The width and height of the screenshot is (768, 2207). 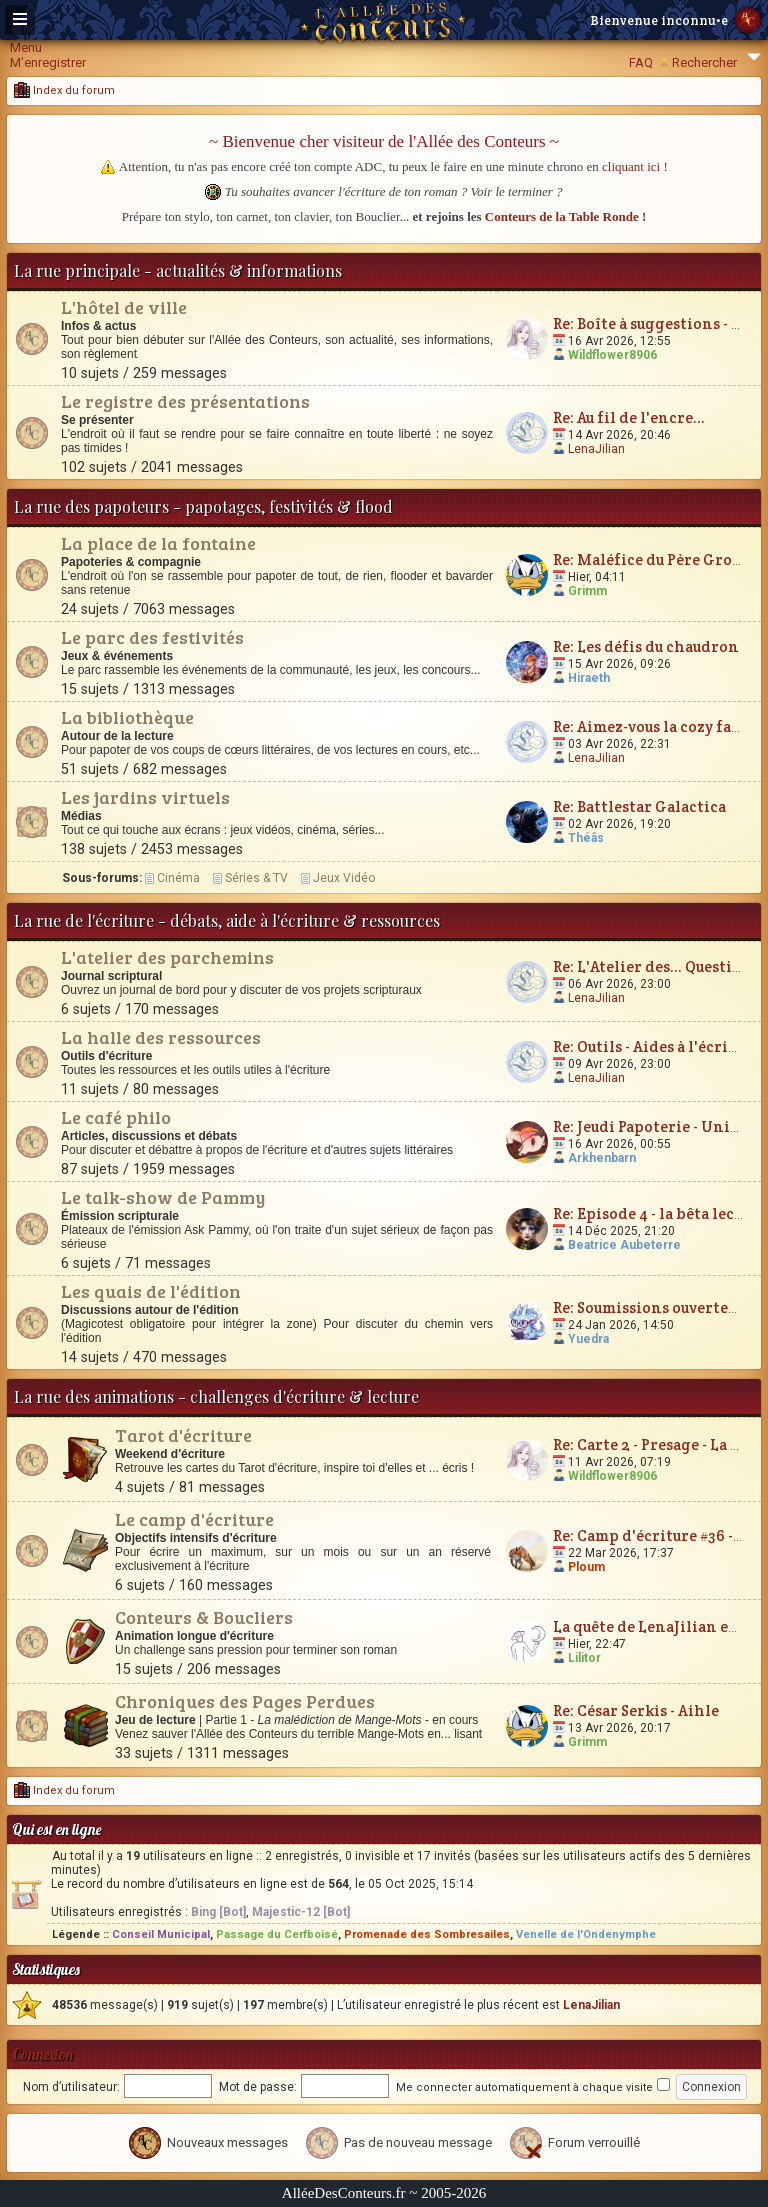 What do you see at coordinates (641, 62) in the screenshot?
I see `FAQ` at bounding box center [641, 62].